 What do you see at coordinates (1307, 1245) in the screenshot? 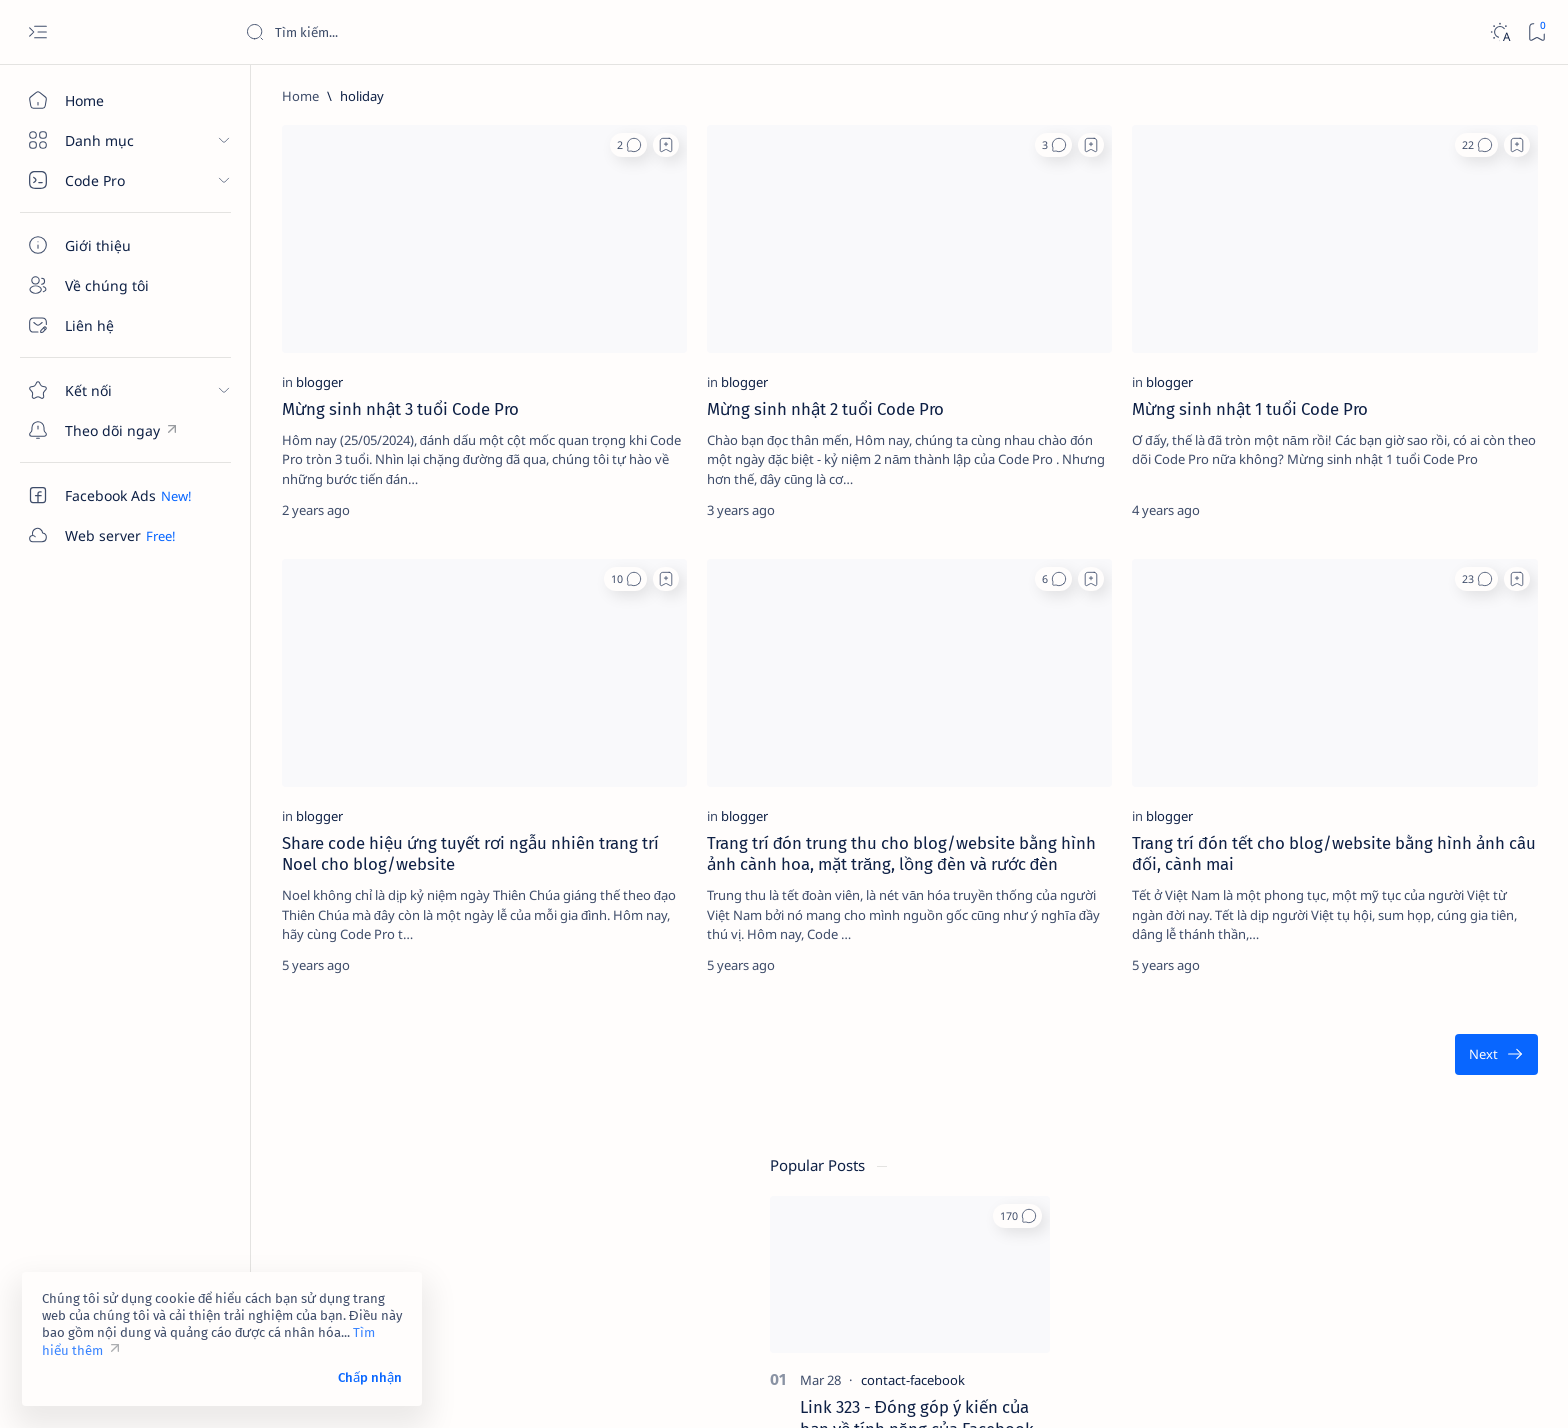
I see `Điều khoản sử dụng` at bounding box center [1307, 1245].